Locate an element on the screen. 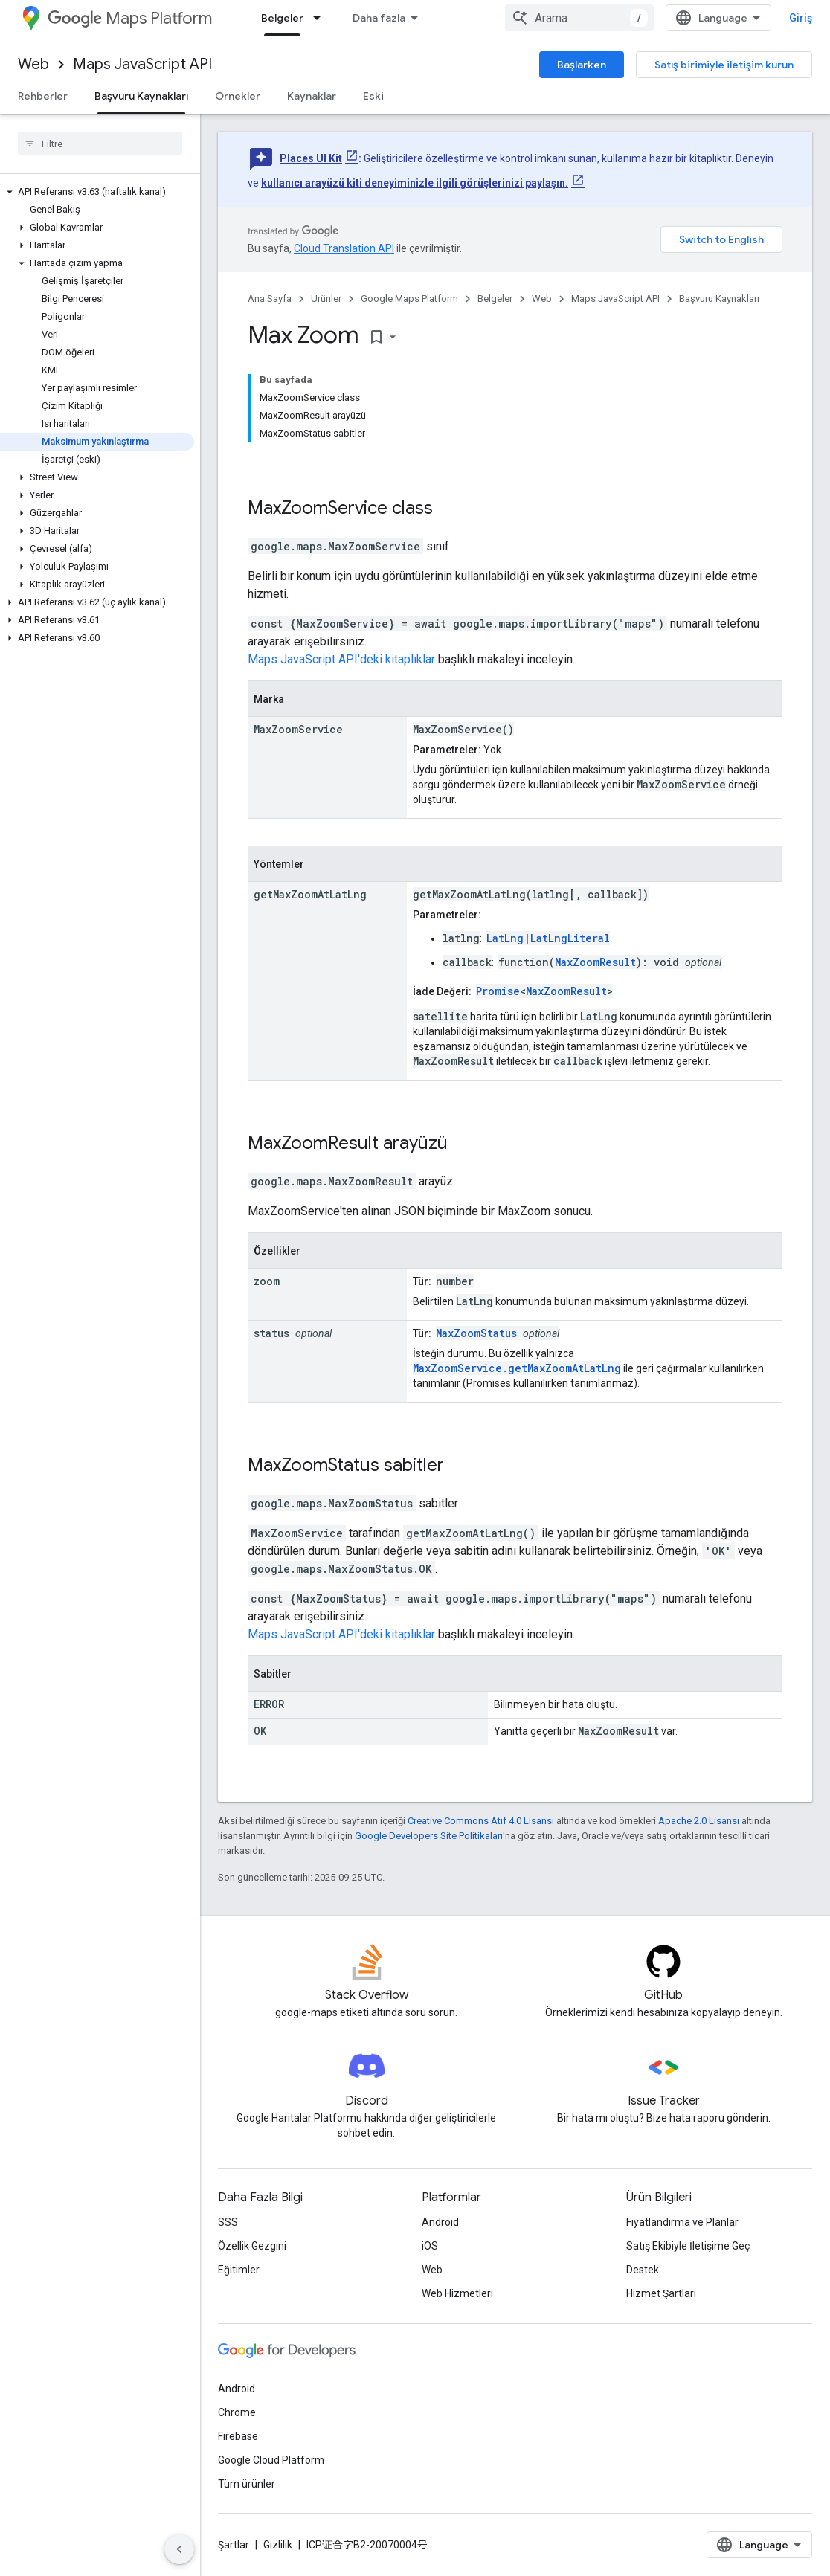 This screenshot has width=830, height=2576. Hizmet Şartları is located at coordinates (661, 2293).